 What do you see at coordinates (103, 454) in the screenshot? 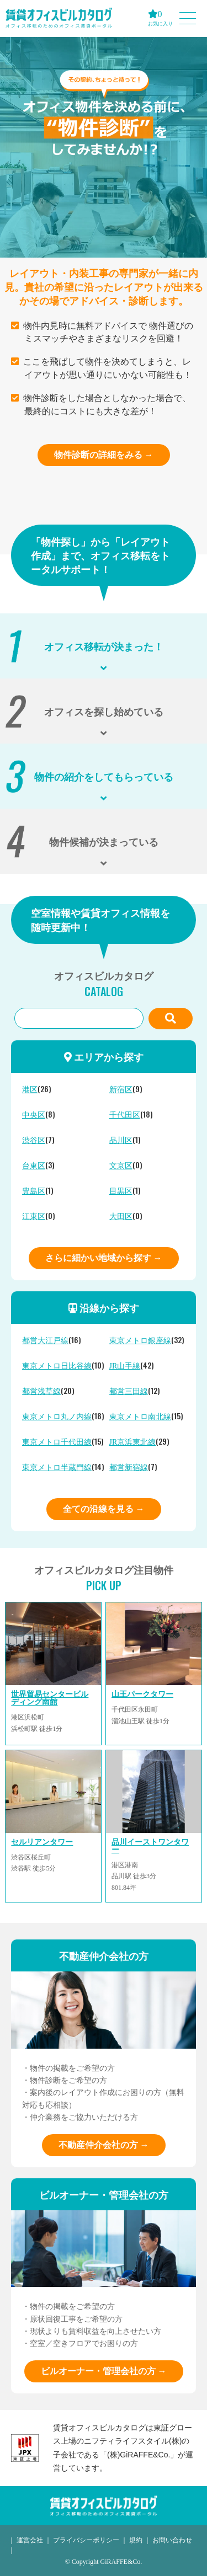
I see `物件診断の詳細をみる →` at bounding box center [103, 454].